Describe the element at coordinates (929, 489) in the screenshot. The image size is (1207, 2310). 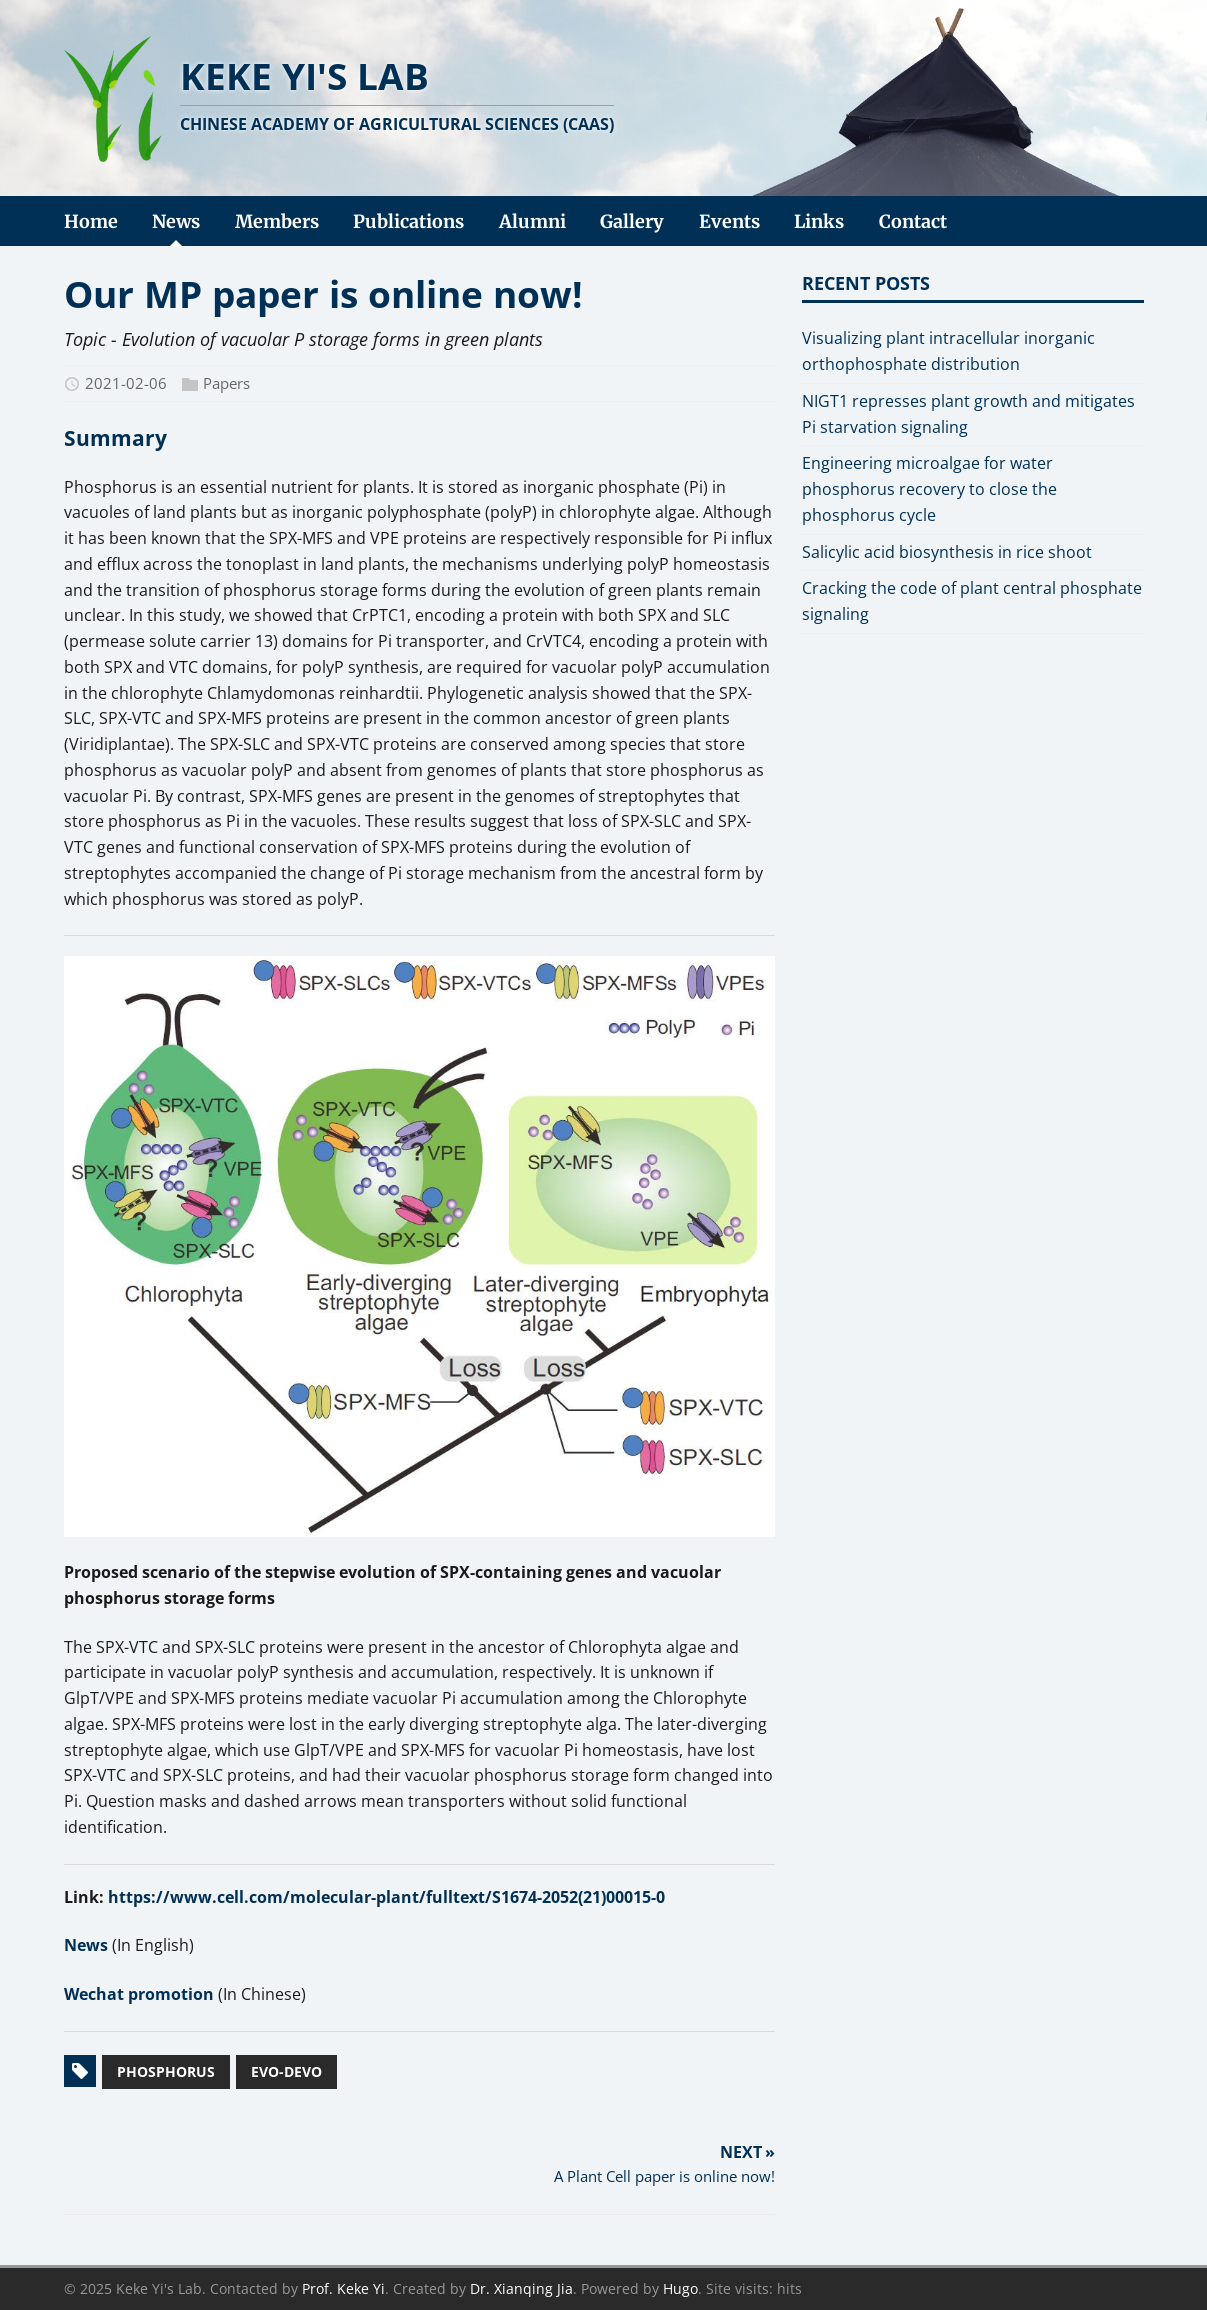
I see `Engineering microalgae for water phosphorus recovery to close the phosphorus cycle` at that location.